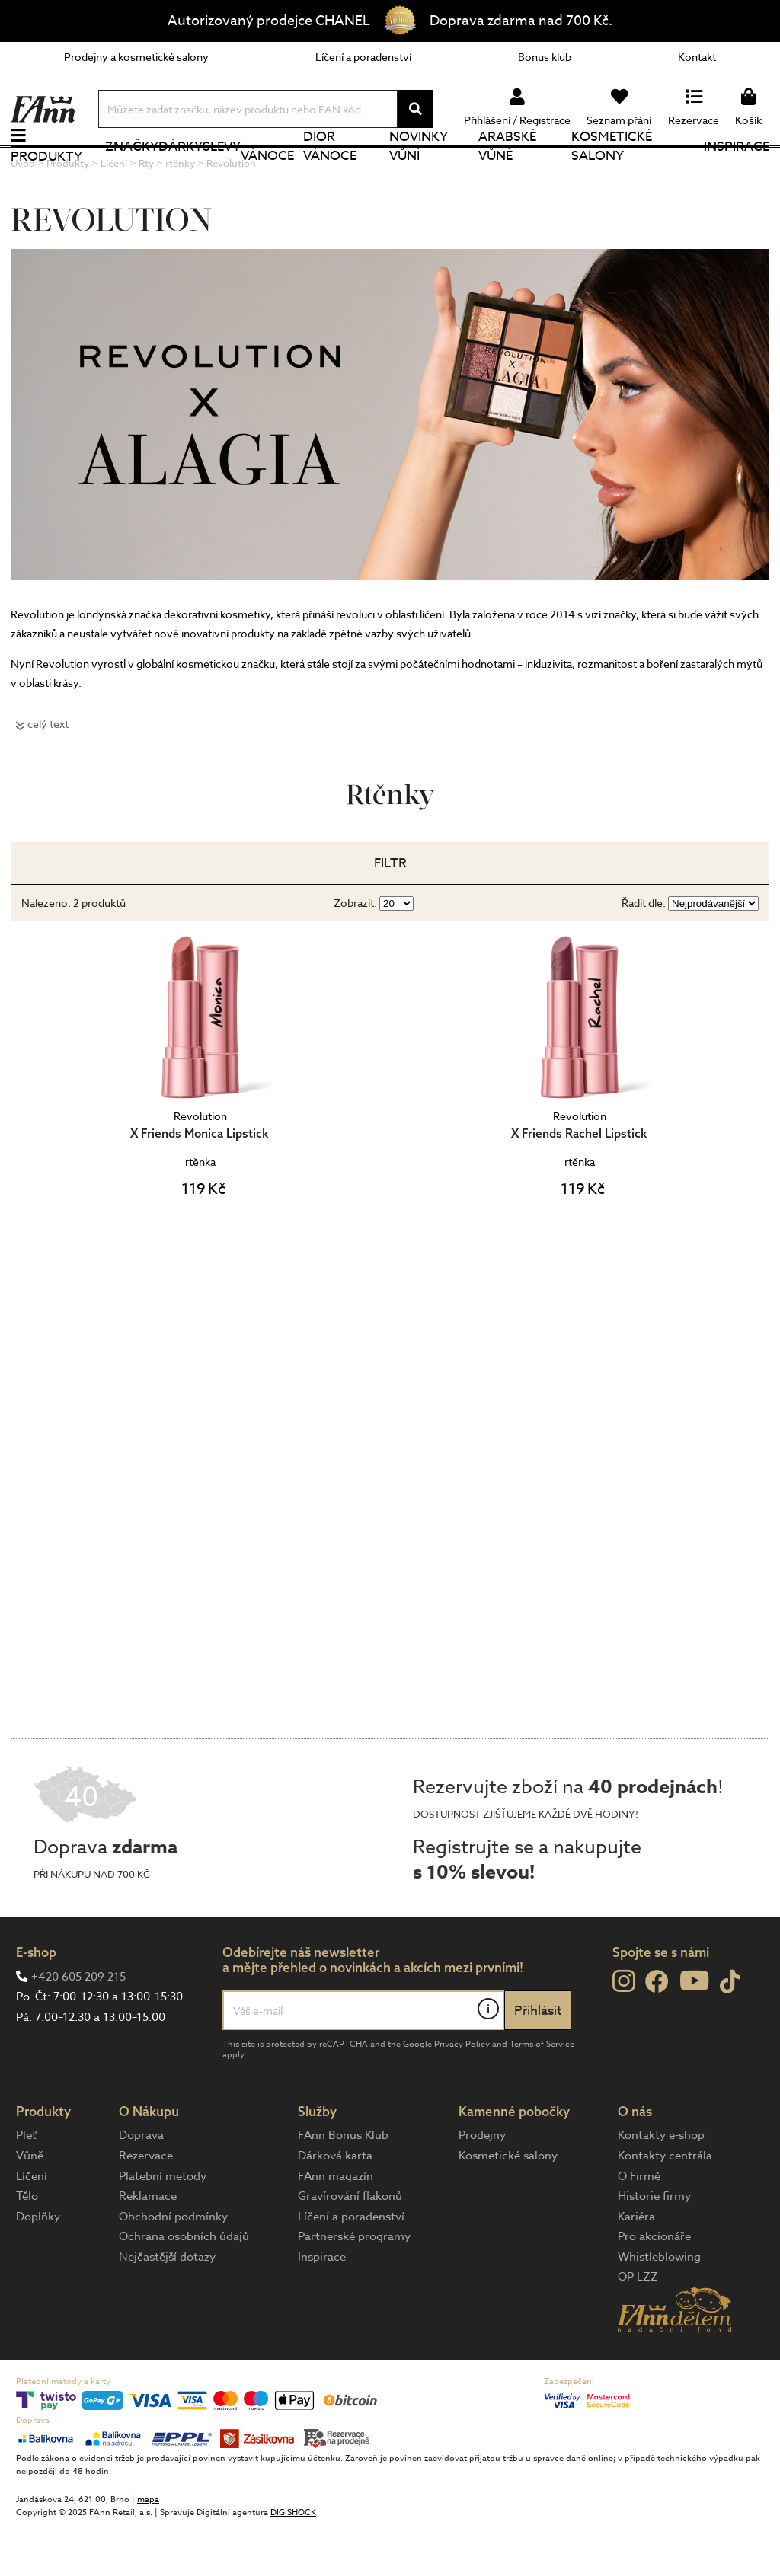 This screenshot has width=780, height=2576. I want to click on Líčení, so click(31, 2225).